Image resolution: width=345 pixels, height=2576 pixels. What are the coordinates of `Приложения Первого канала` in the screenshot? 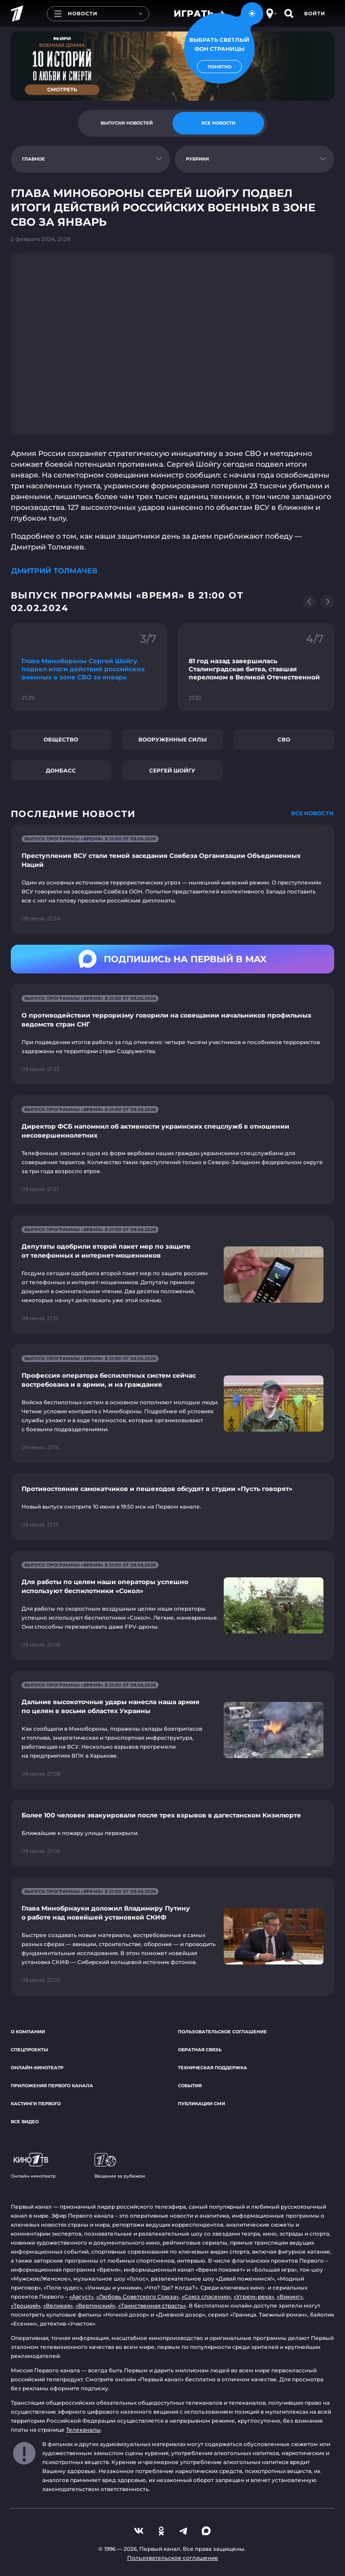 It's located at (52, 2086).